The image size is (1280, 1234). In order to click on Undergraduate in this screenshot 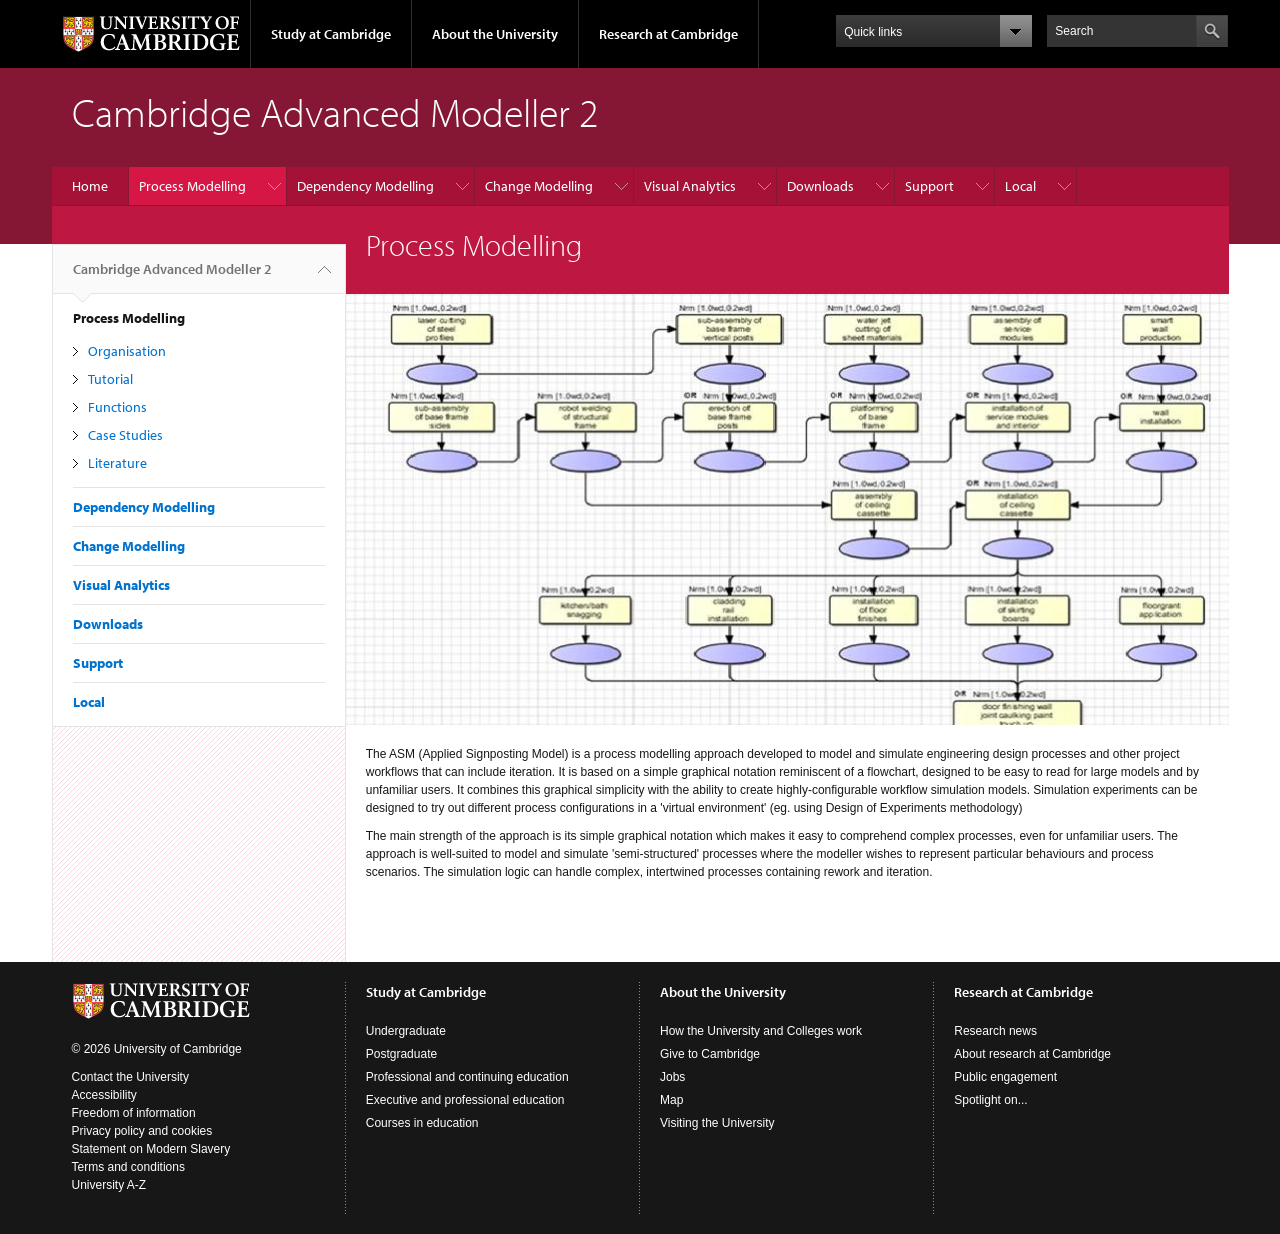, I will do `click(406, 1031)`.